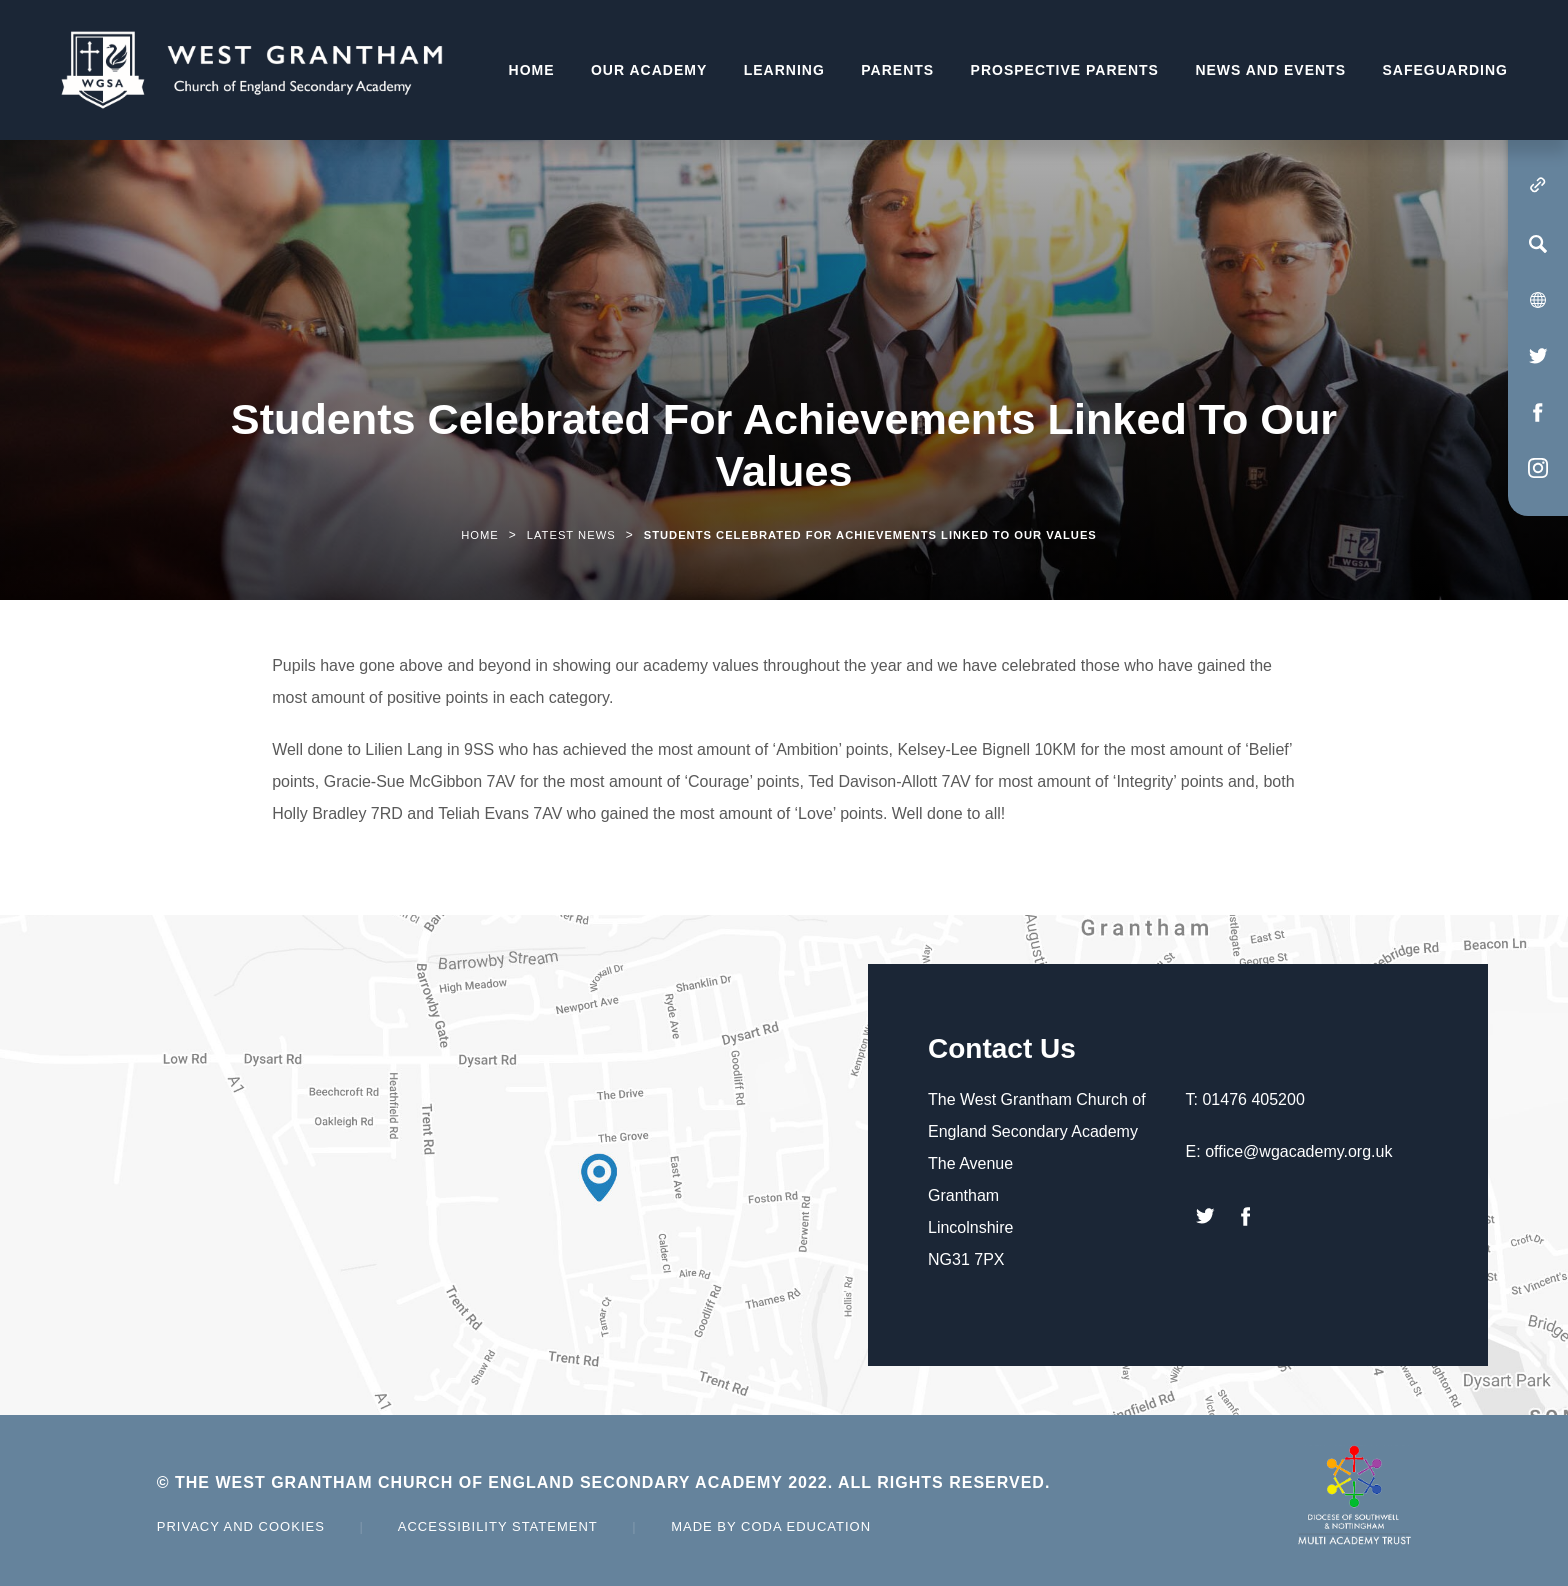 This screenshot has width=1568, height=1586. Describe the element at coordinates (571, 535) in the screenshot. I see `Latest News` at that location.